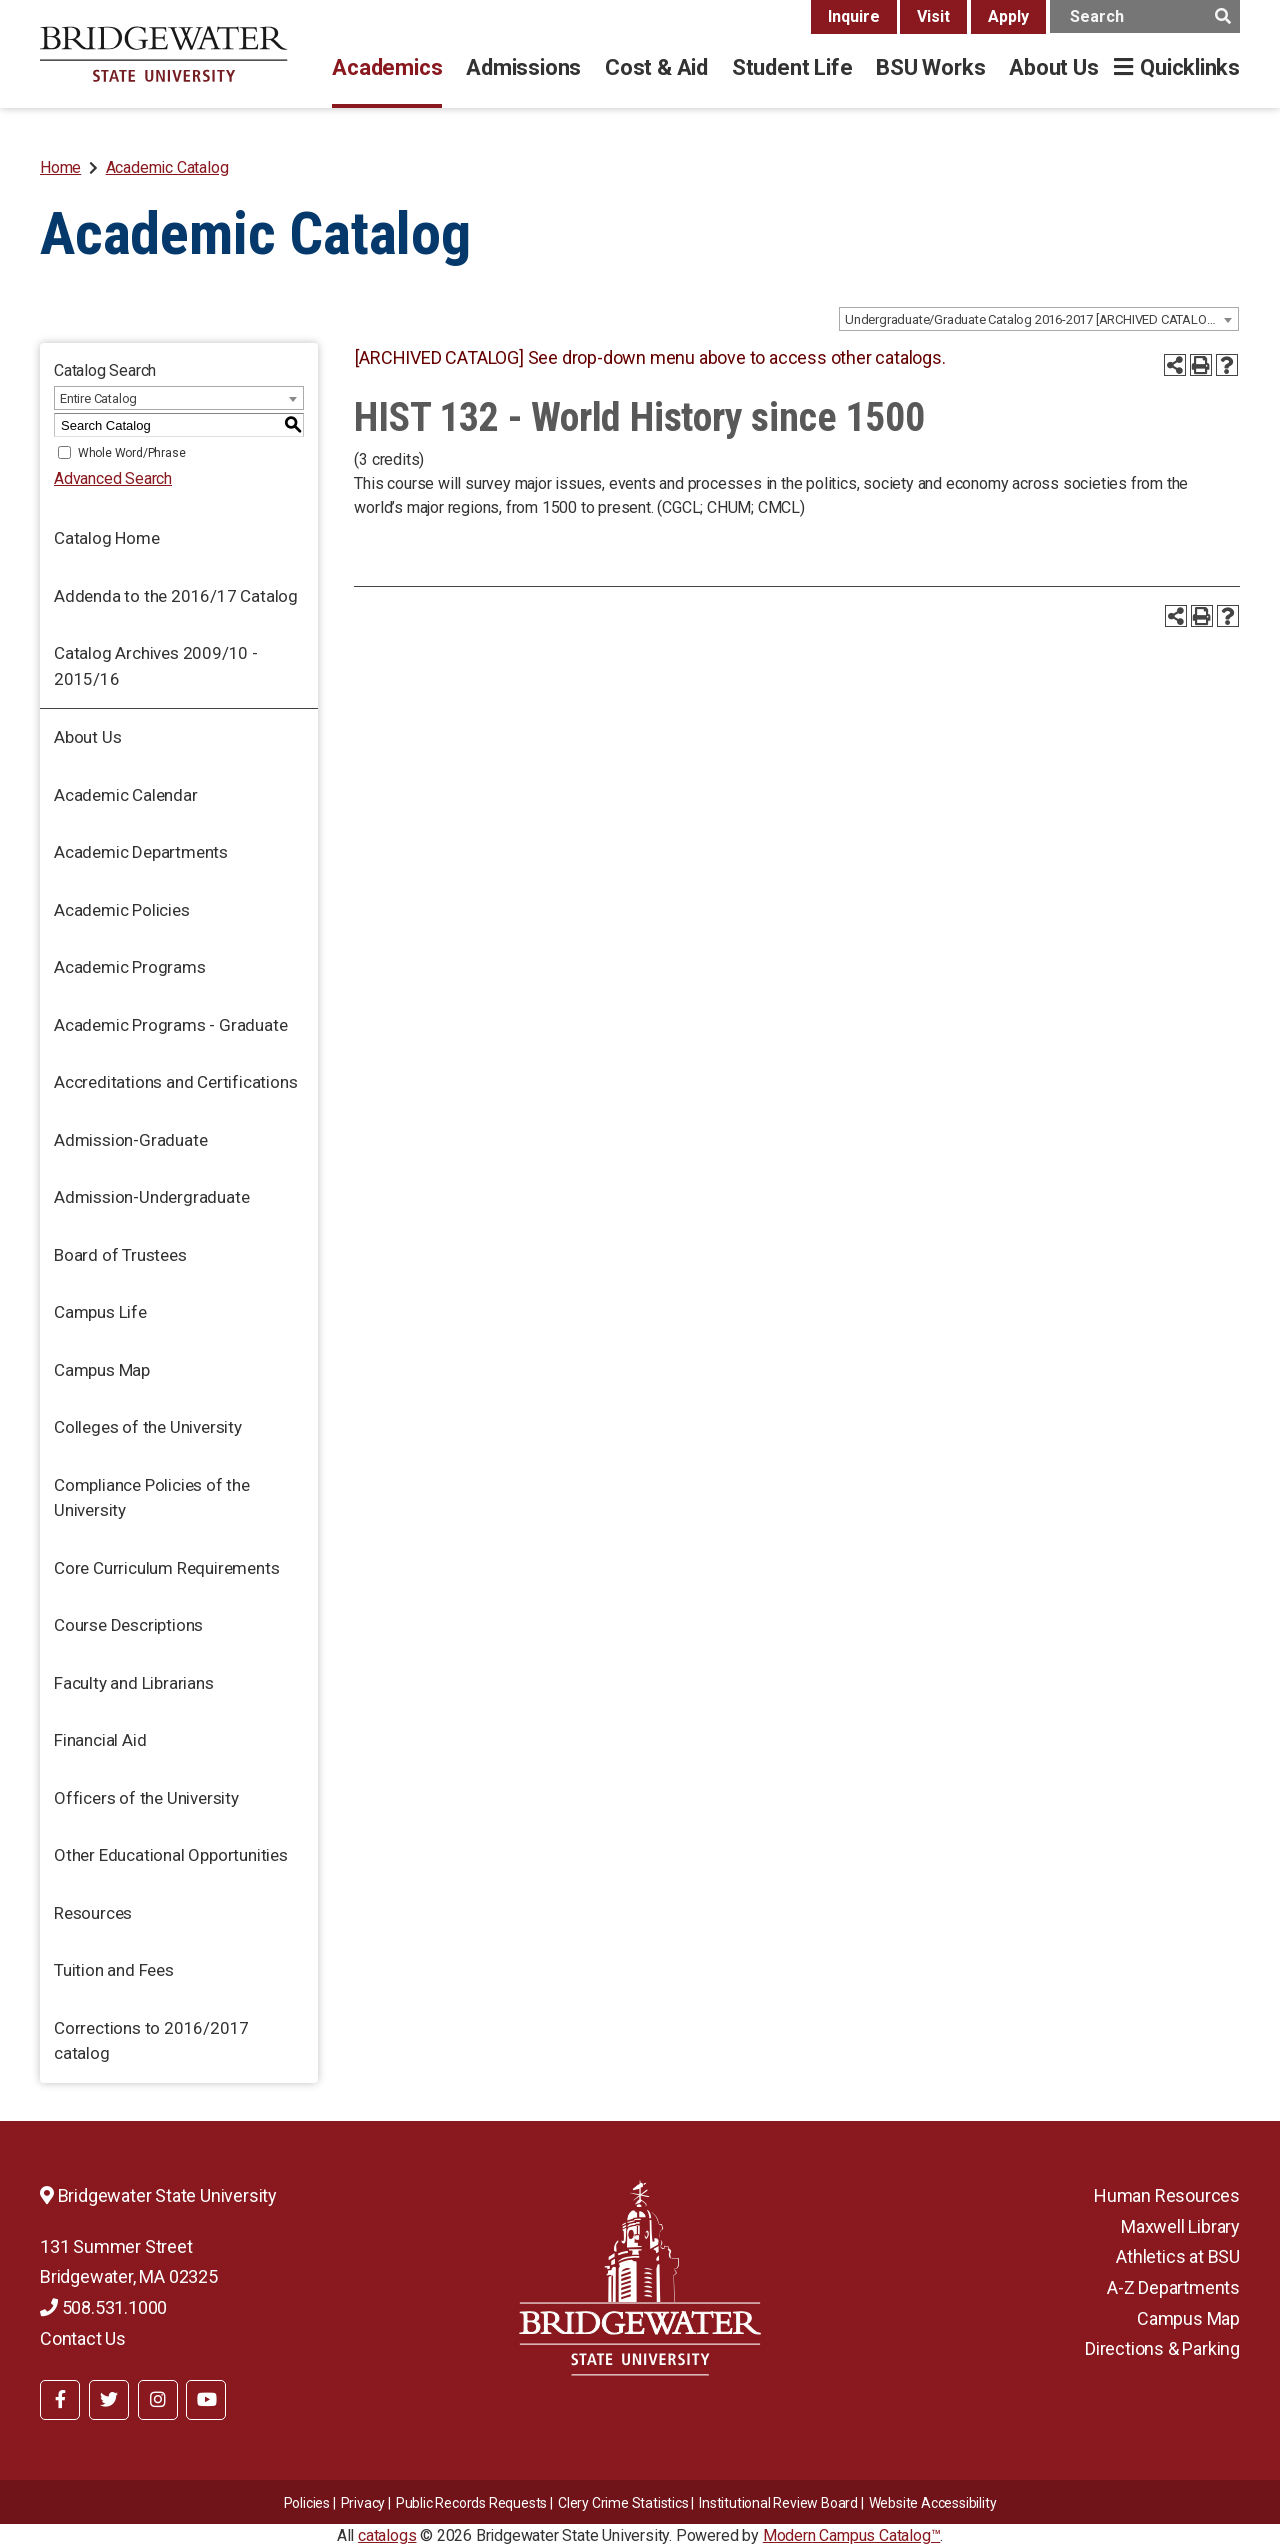 The image size is (1280, 2548). I want to click on ​​​​Institutional Review Board, so click(778, 2503).